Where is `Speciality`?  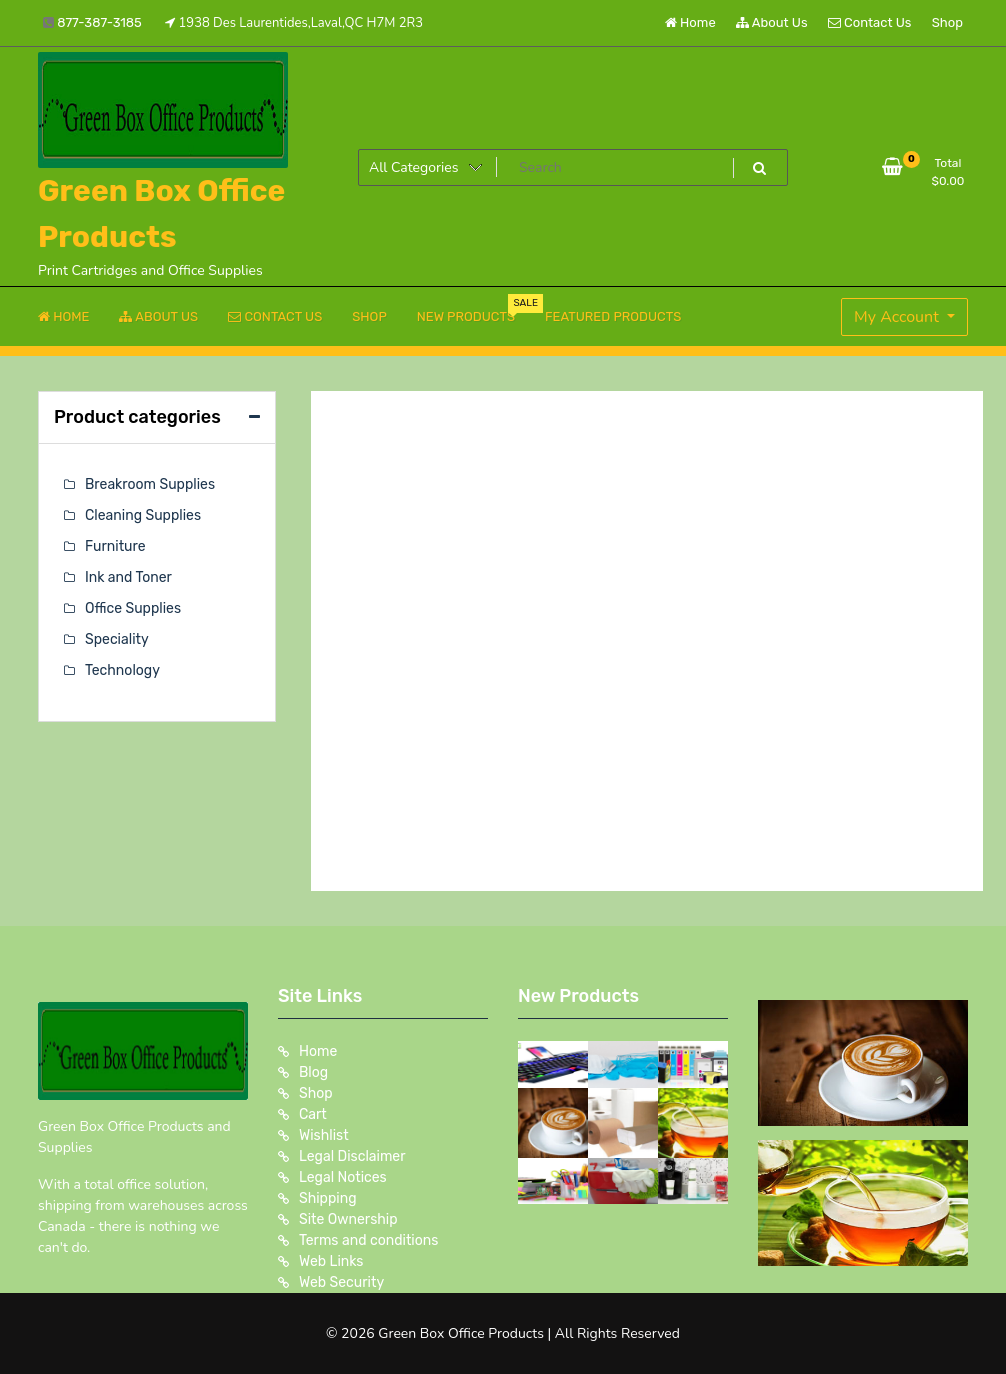
Speciality is located at coordinates (117, 639).